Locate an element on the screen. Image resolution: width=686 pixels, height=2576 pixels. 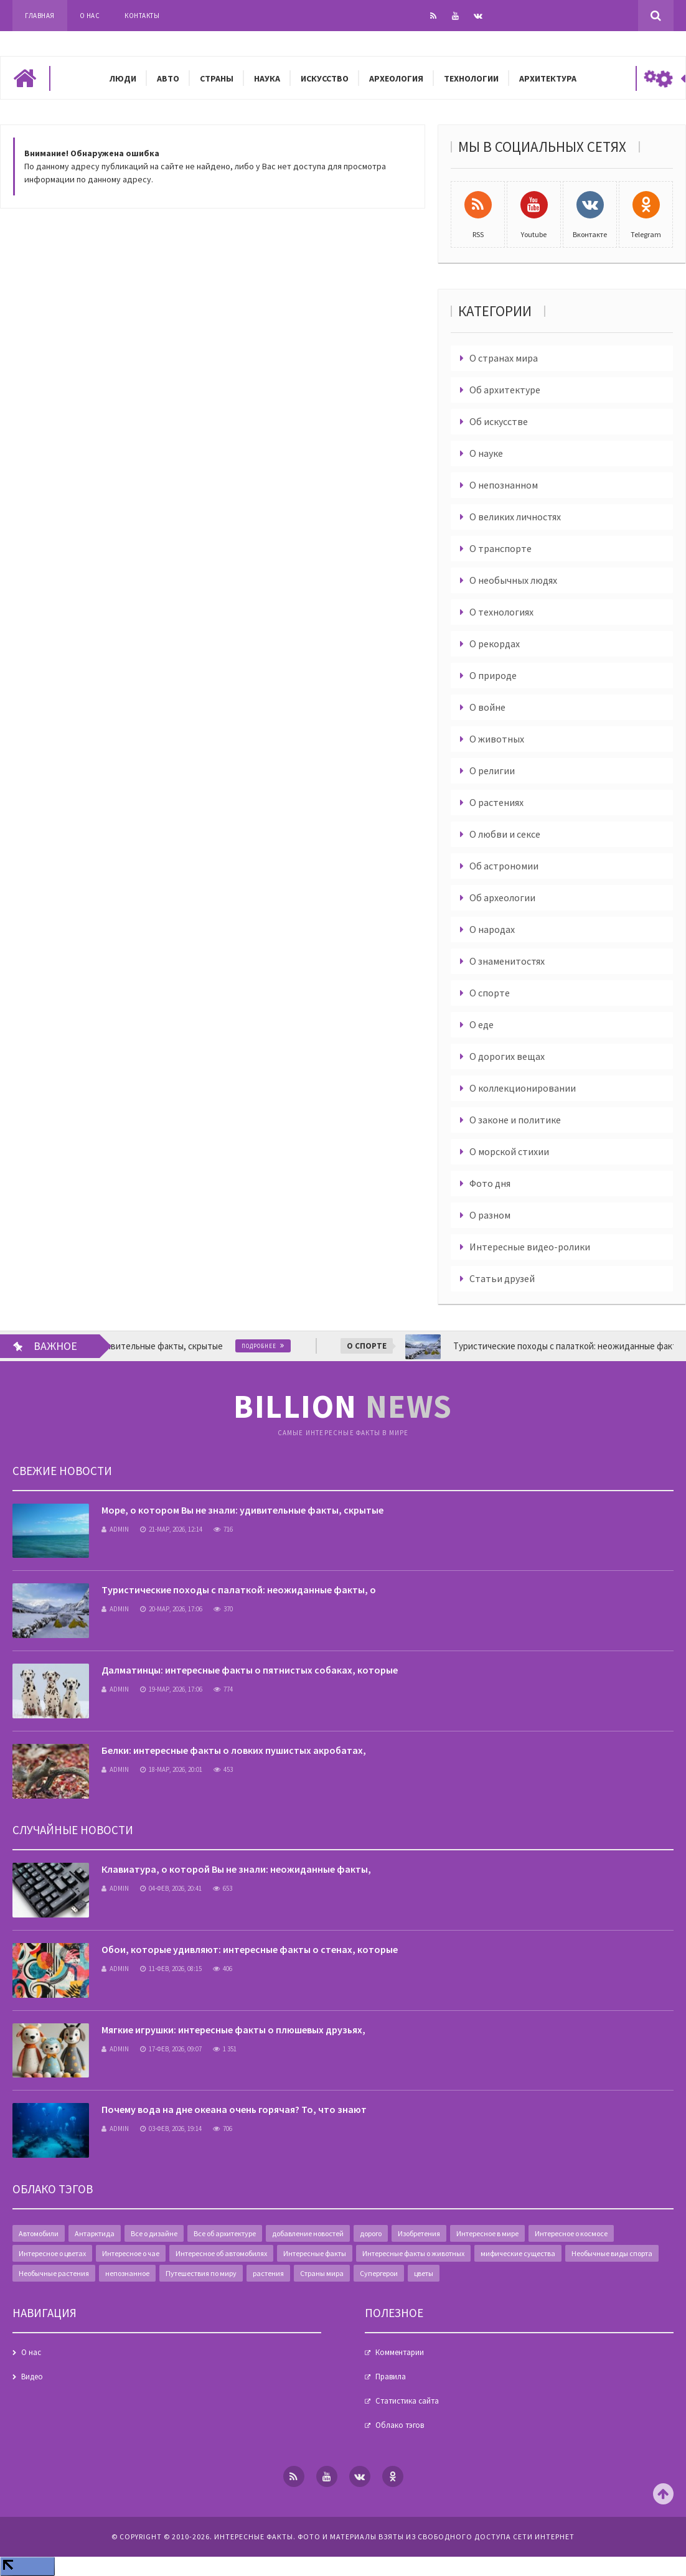
Автомобили is located at coordinates (39, 2233).